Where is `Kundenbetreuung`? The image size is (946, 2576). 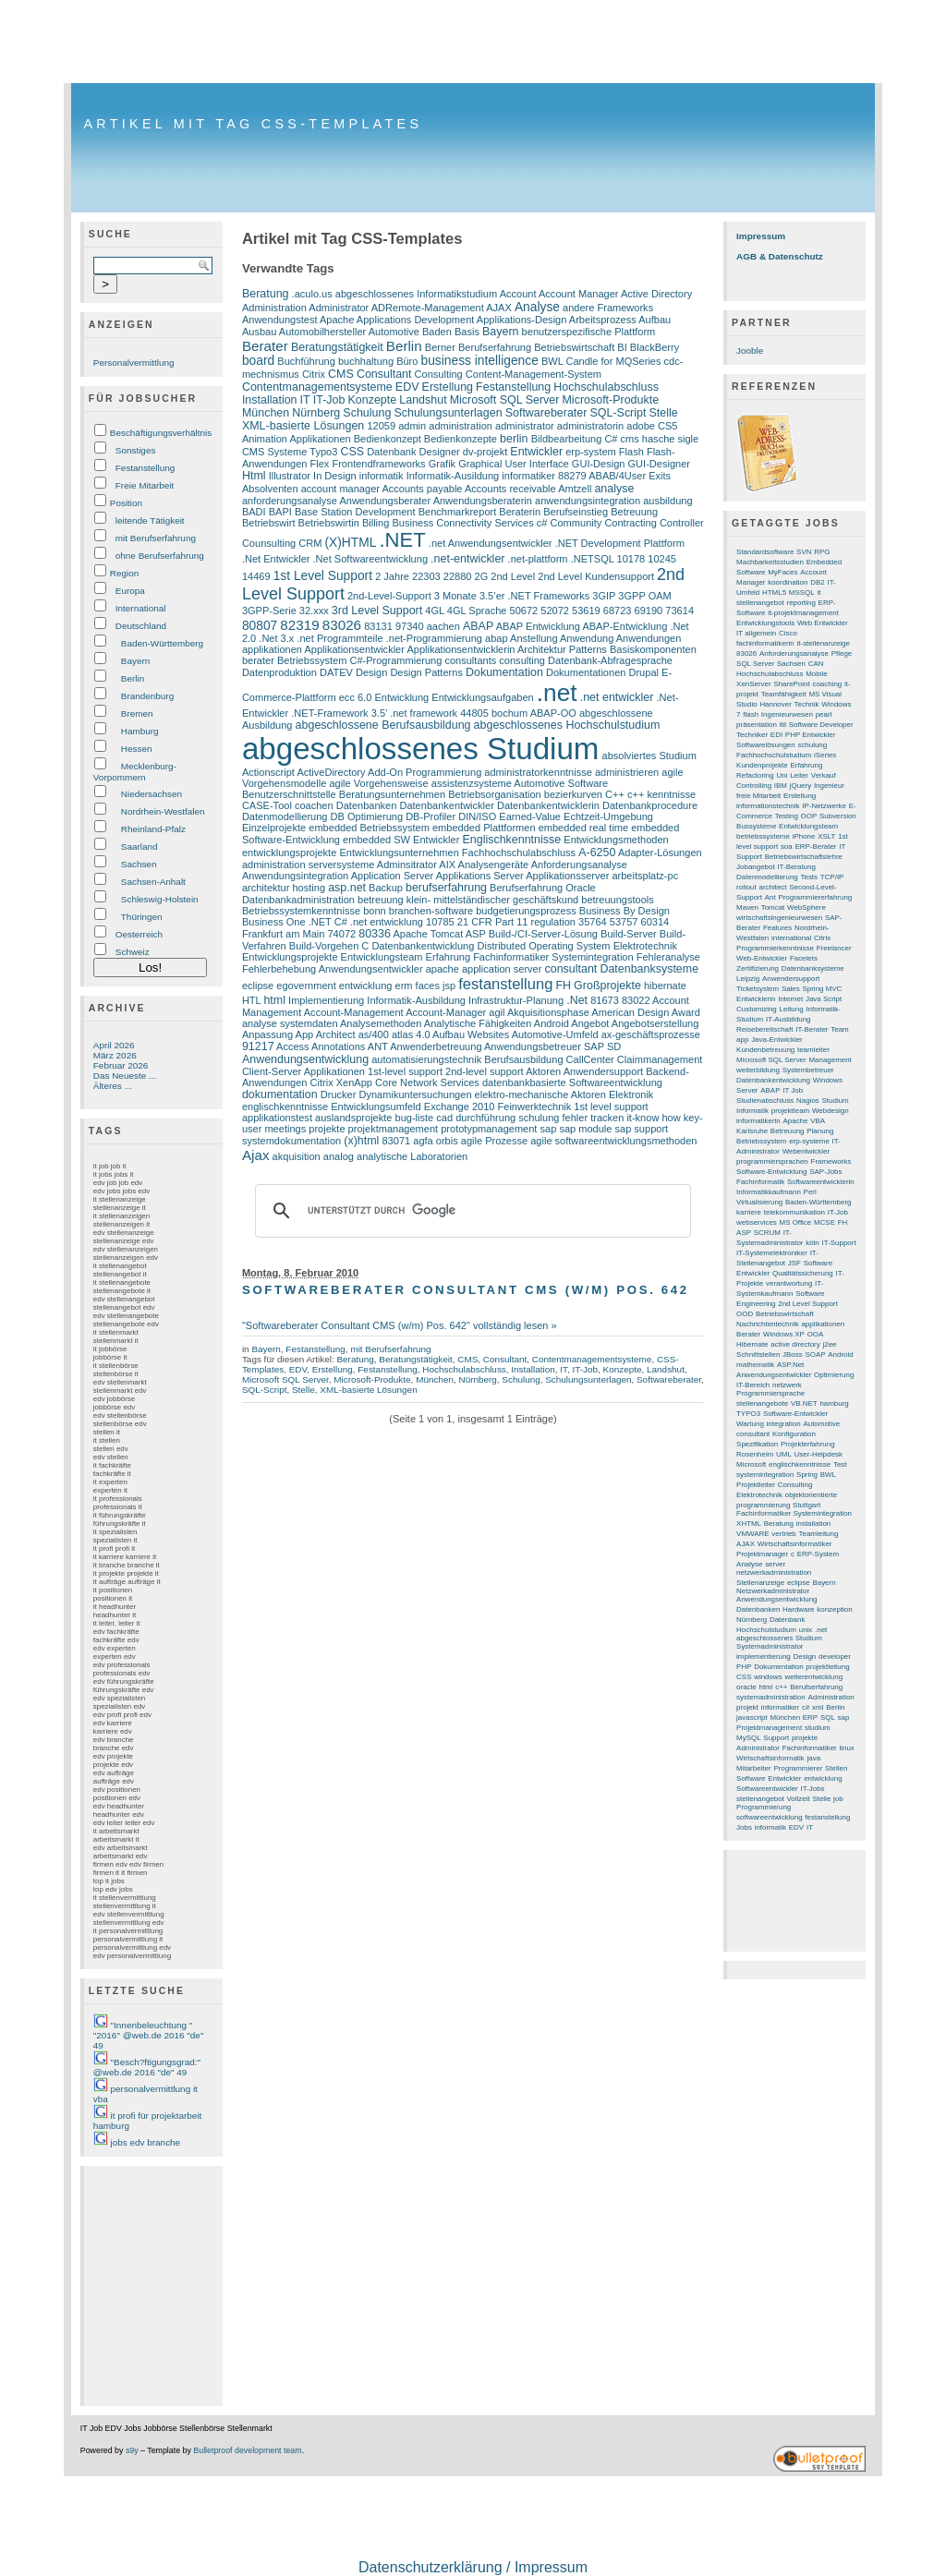 Kundenbetreuung is located at coordinates (765, 1050).